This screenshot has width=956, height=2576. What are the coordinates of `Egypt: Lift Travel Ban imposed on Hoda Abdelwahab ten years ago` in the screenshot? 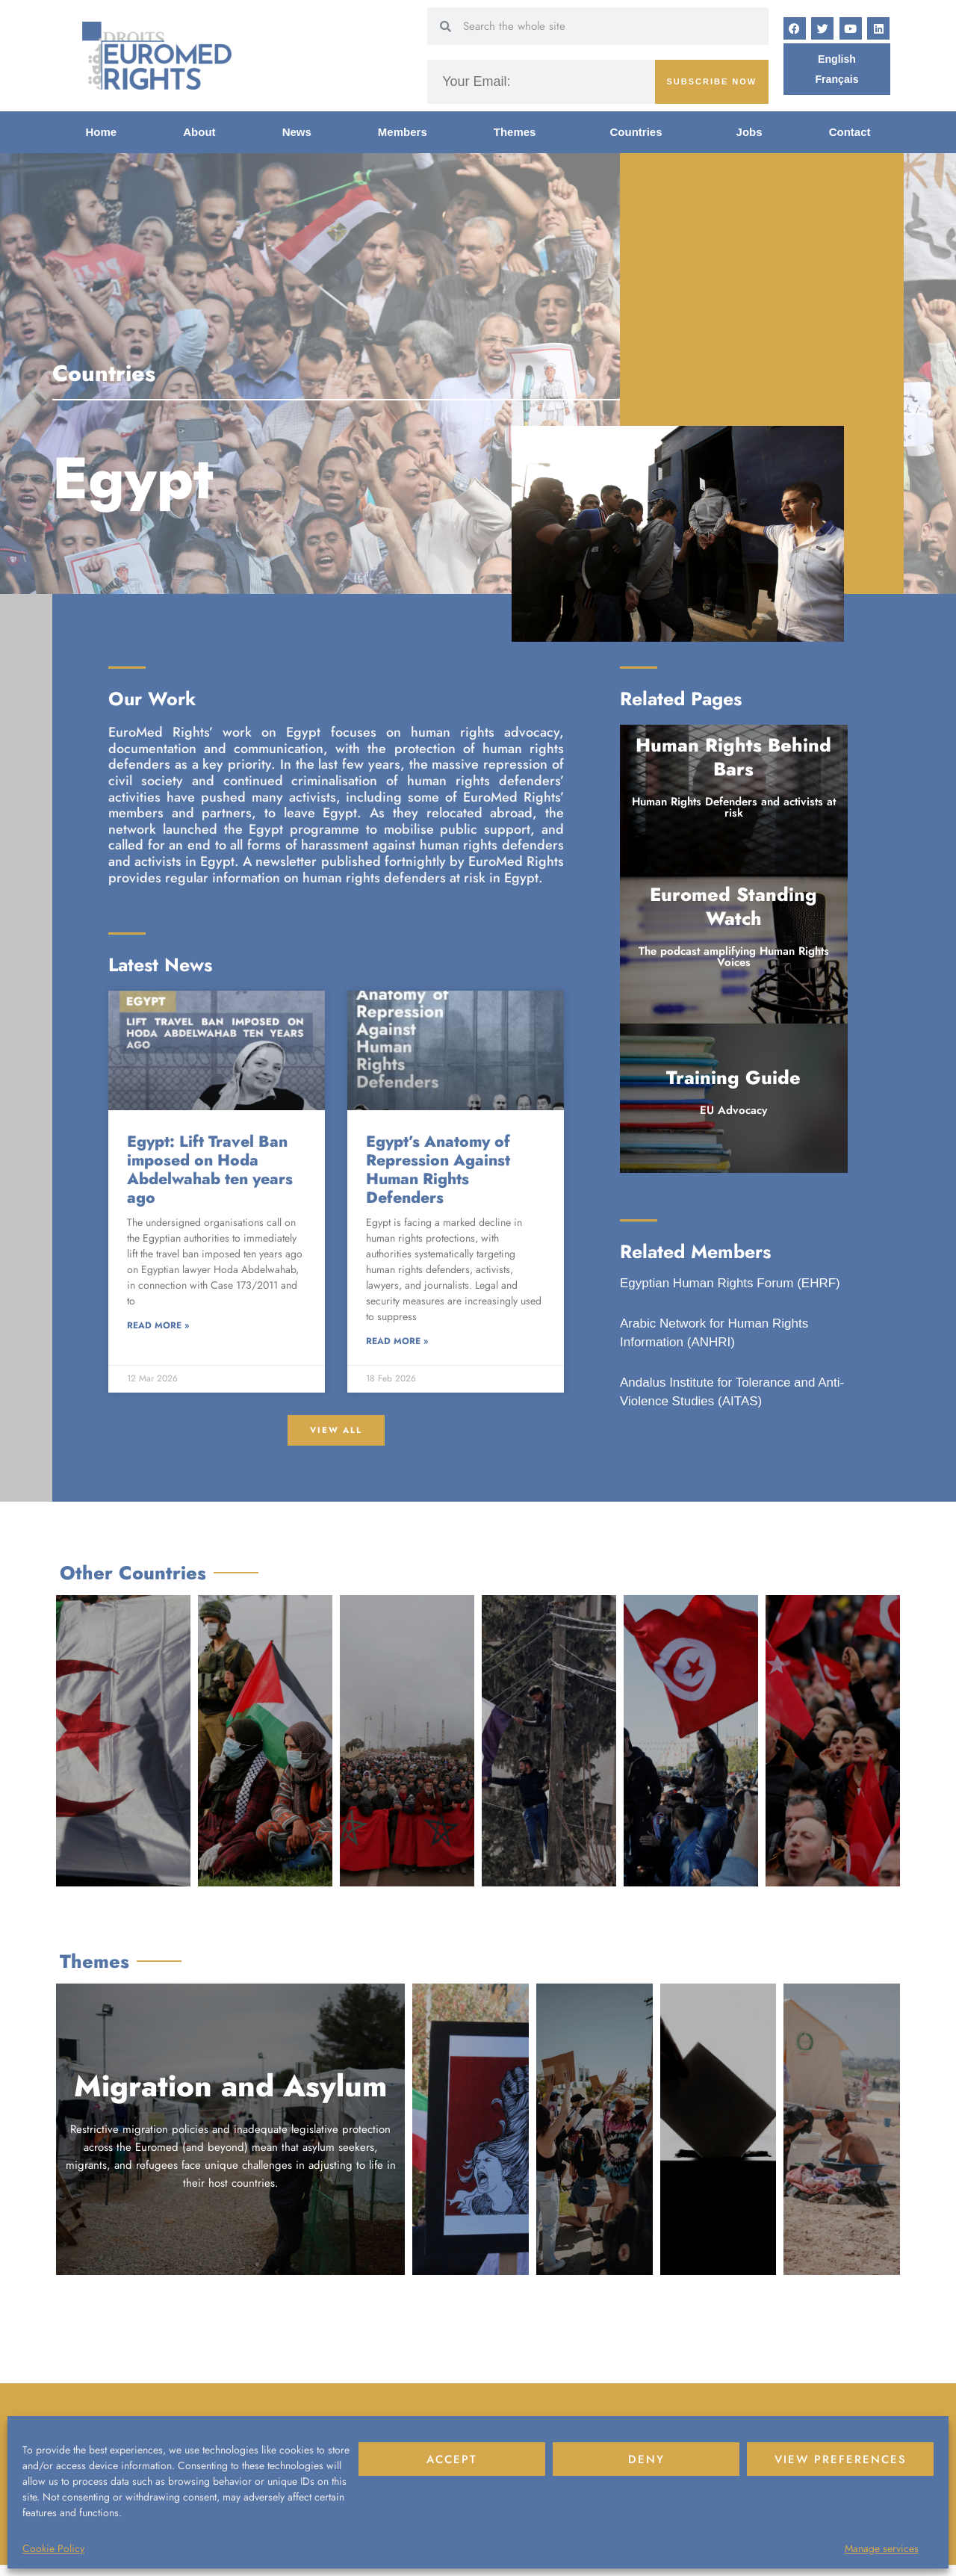 It's located at (210, 1170).